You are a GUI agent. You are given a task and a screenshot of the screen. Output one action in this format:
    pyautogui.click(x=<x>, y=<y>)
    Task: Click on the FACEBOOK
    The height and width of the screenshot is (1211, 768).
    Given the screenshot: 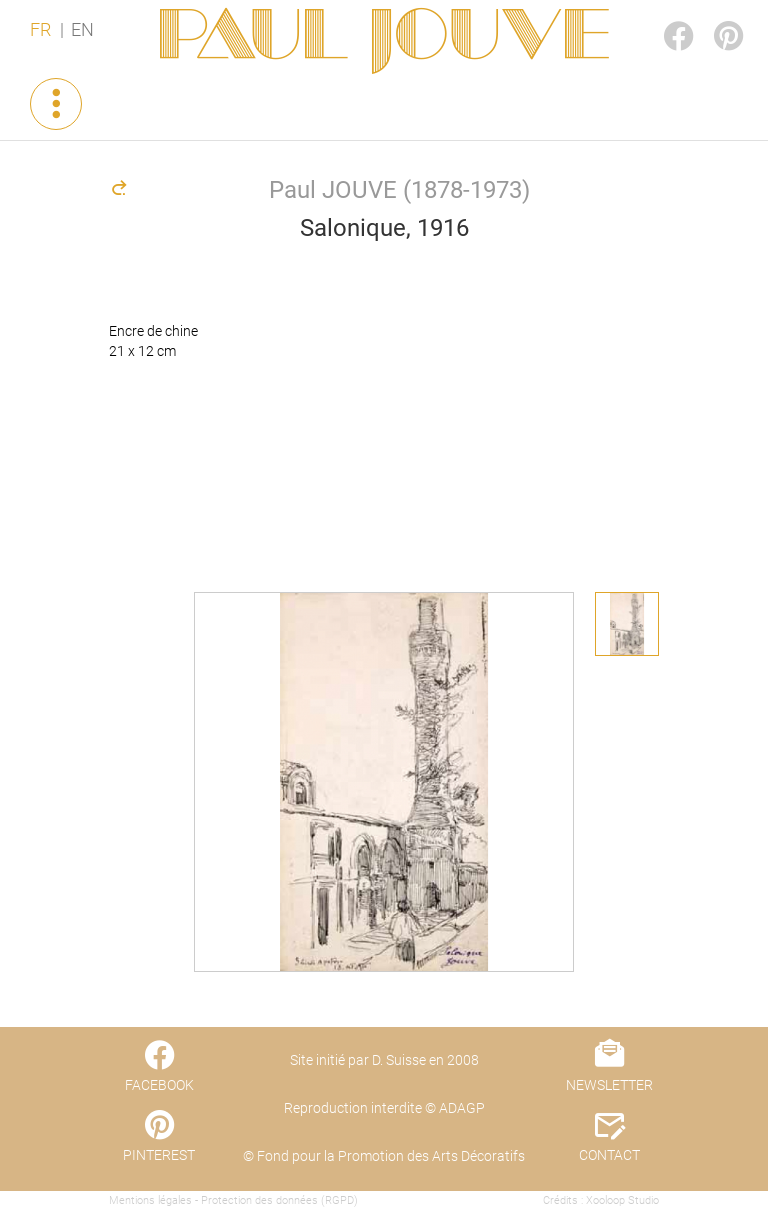 What is the action you would take?
    pyautogui.click(x=662, y=16)
    